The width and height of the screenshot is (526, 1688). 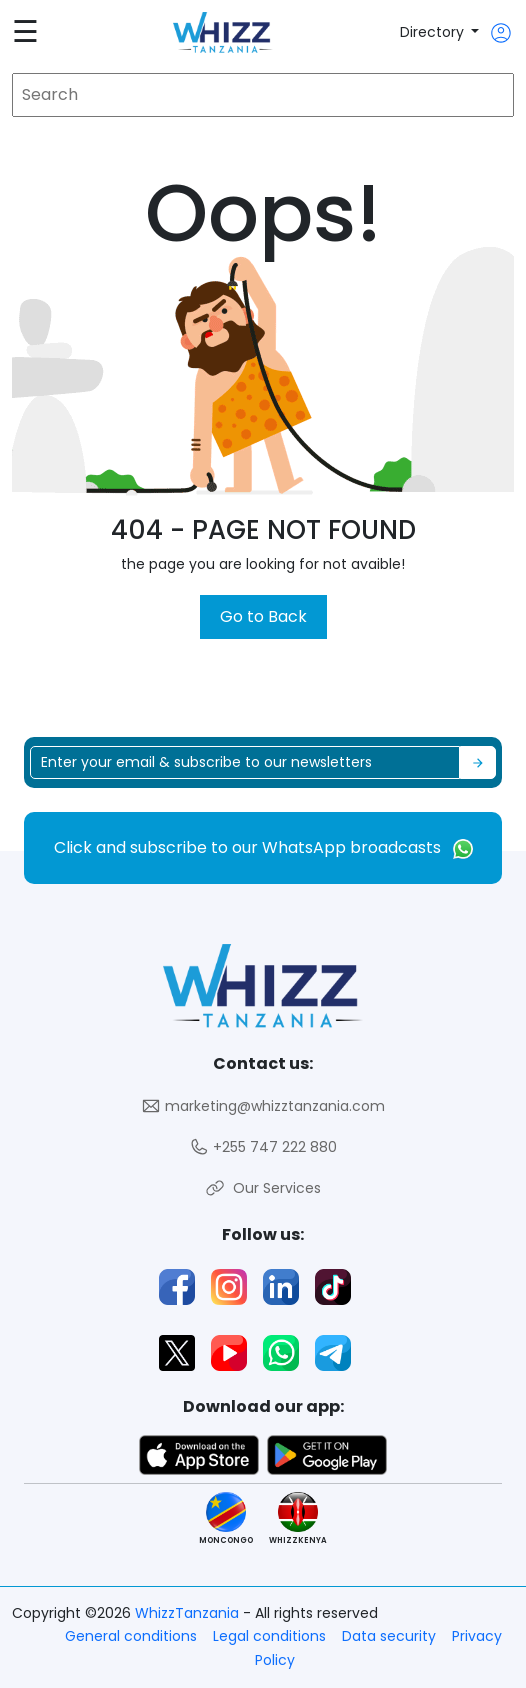 What do you see at coordinates (263, 1106) in the screenshot?
I see `marketing@whizztanzania.com` at bounding box center [263, 1106].